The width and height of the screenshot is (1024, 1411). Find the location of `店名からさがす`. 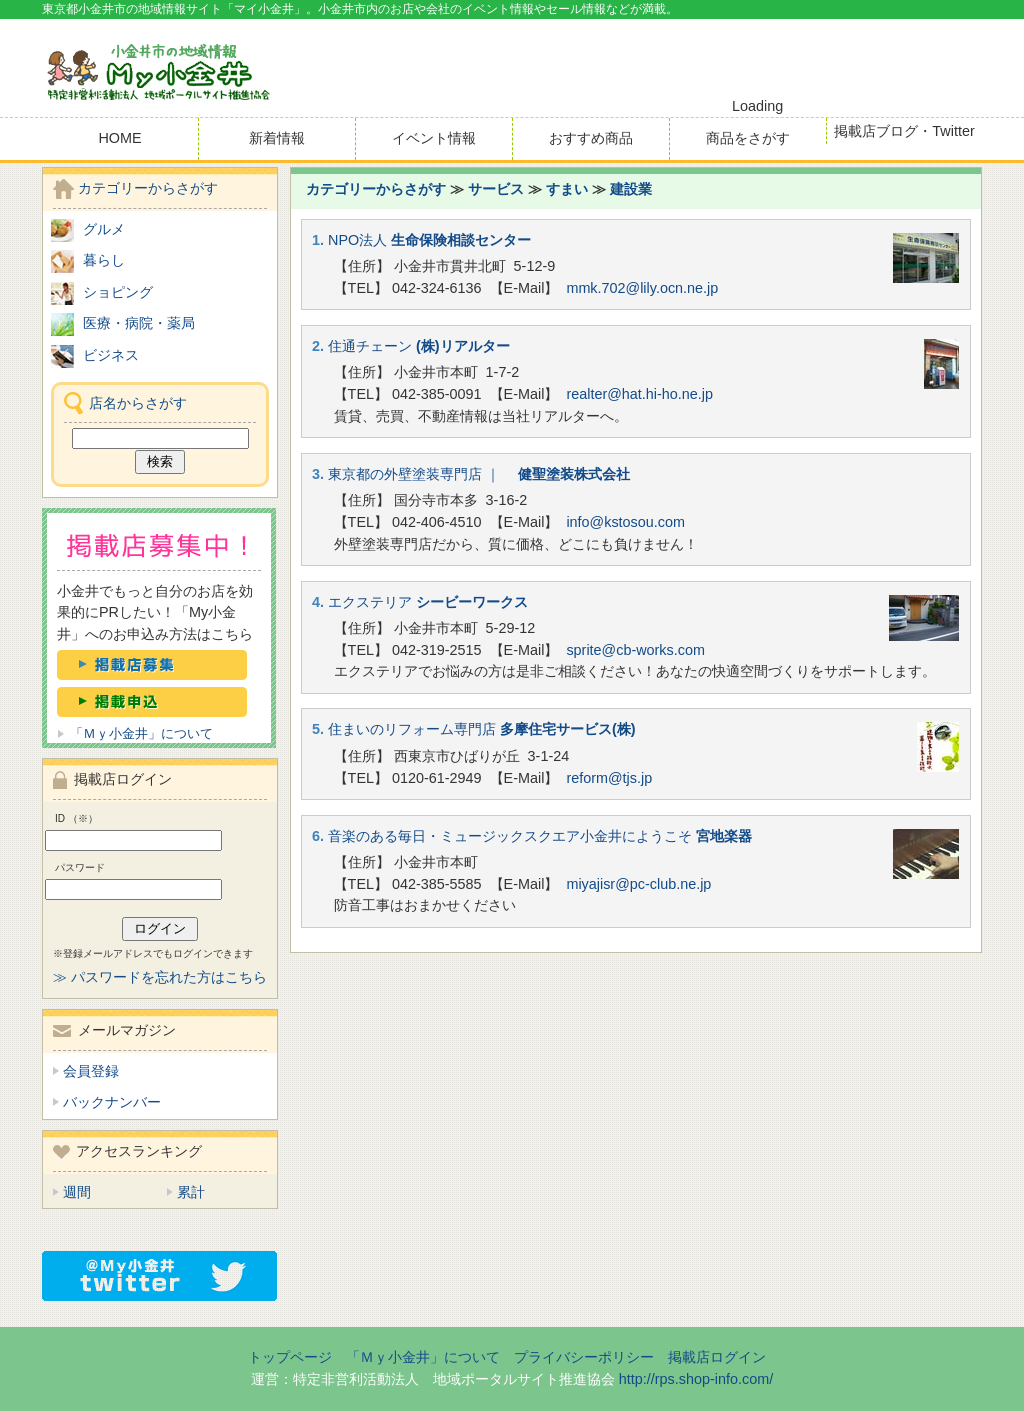

店名からさがす is located at coordinates (138, 403).